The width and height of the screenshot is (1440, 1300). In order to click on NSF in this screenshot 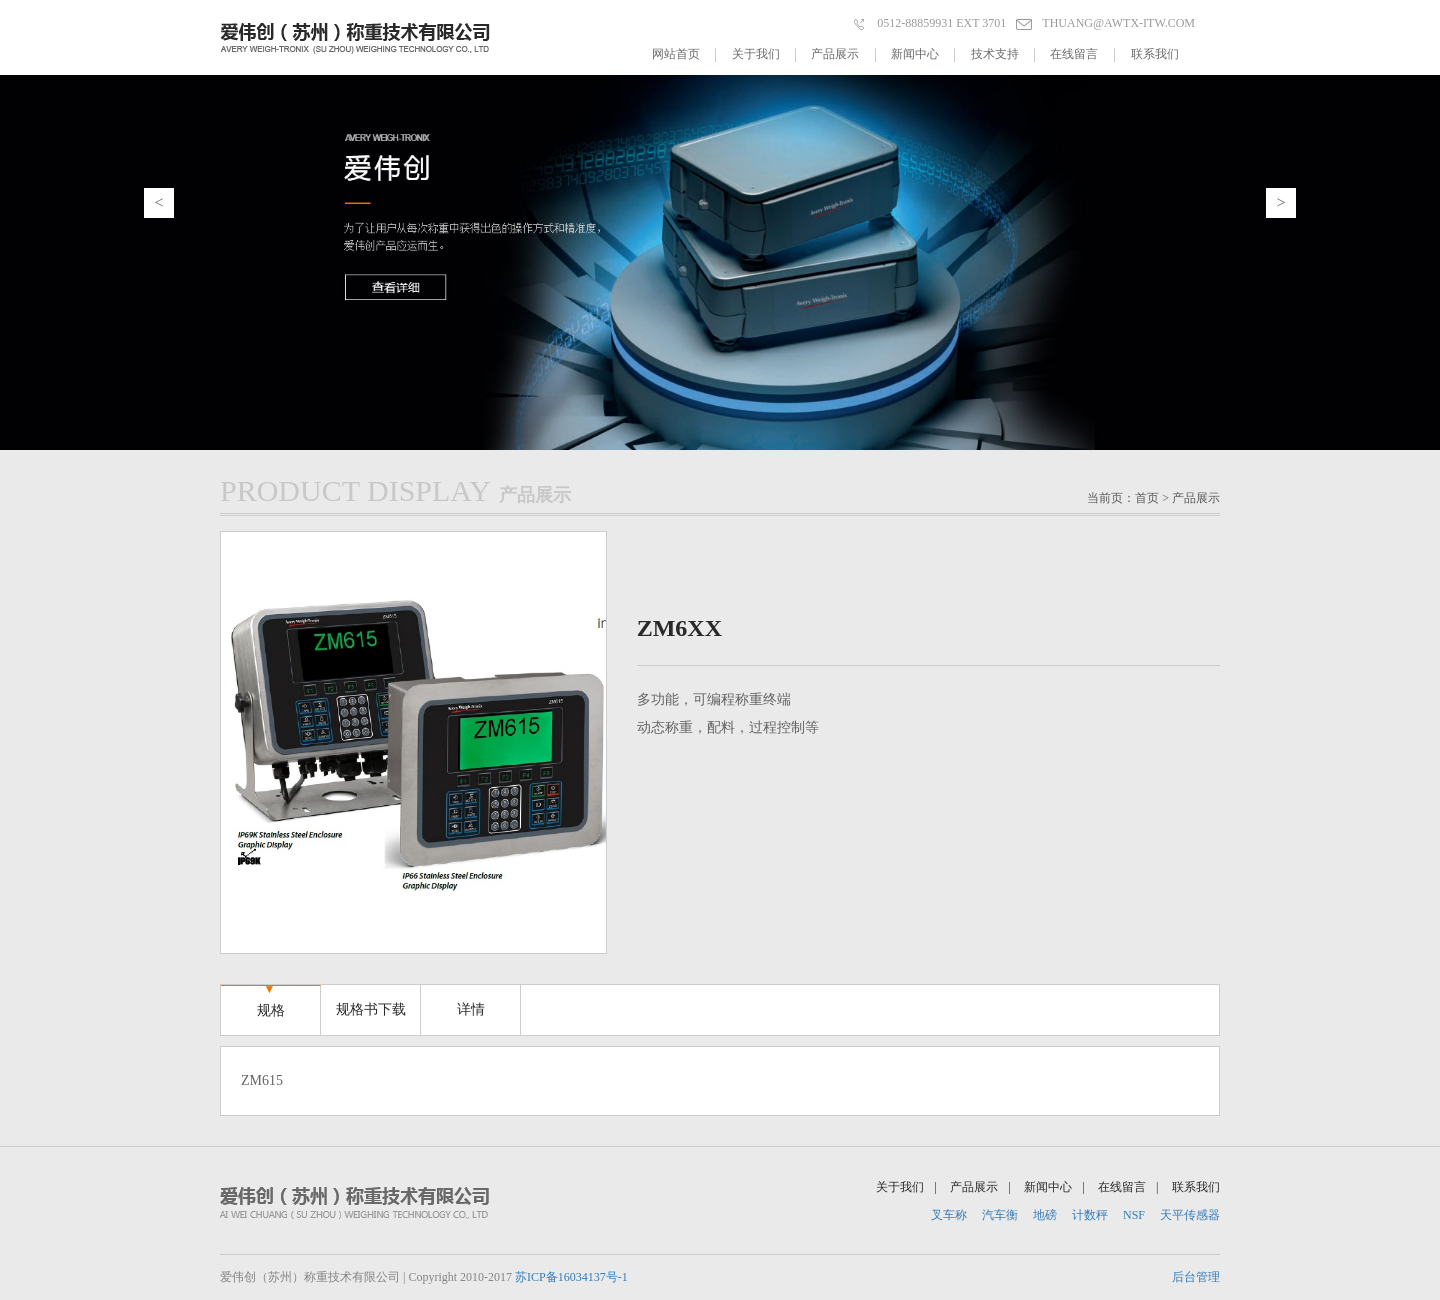, I will do `click(1134, 1215)`.